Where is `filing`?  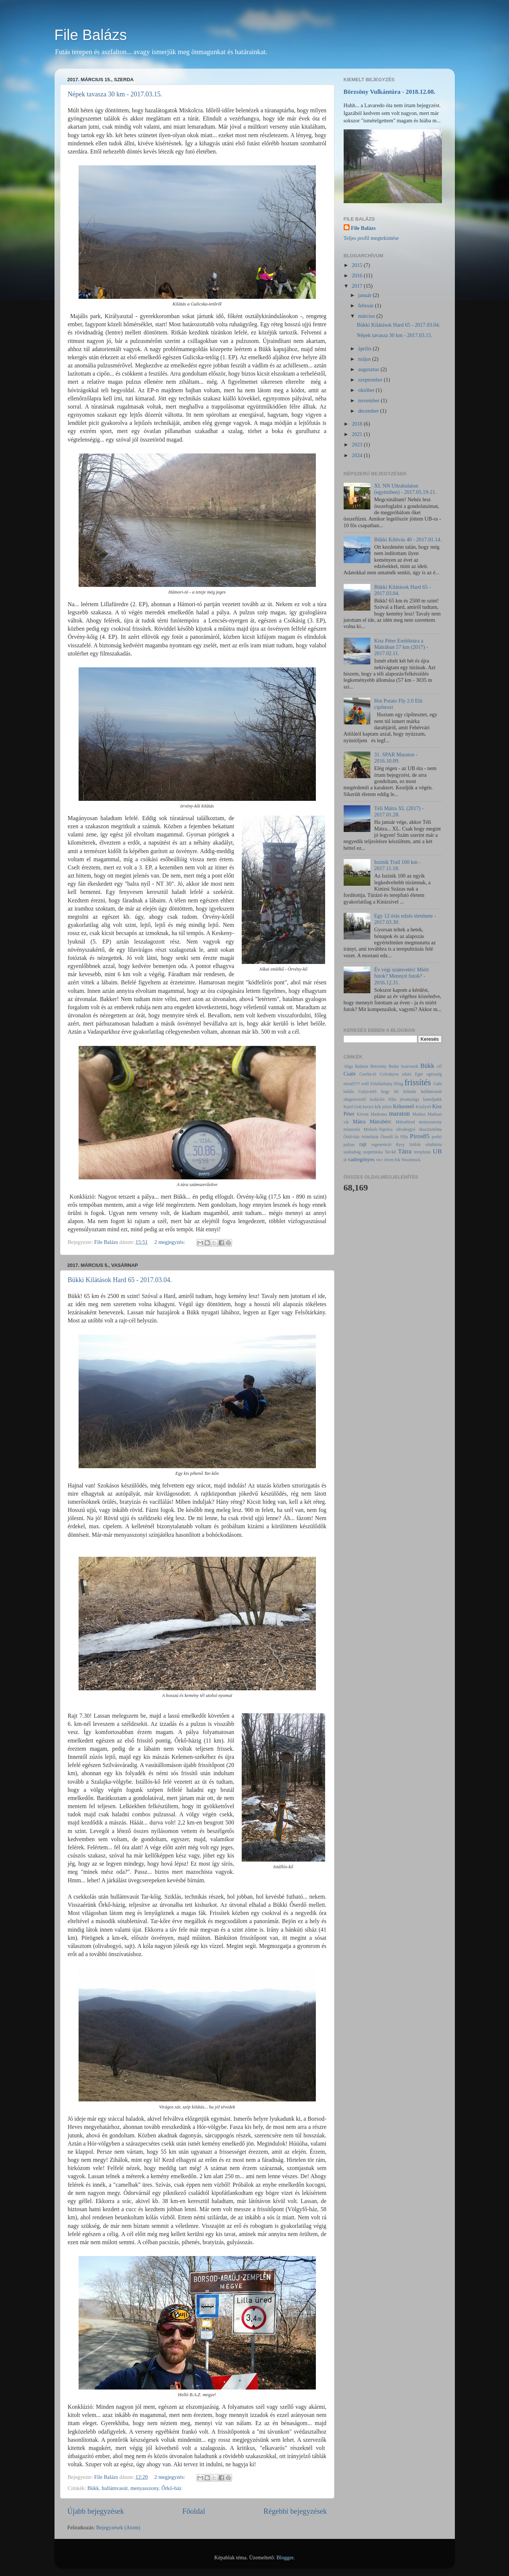 filing is located at coordinates (398, 1083).